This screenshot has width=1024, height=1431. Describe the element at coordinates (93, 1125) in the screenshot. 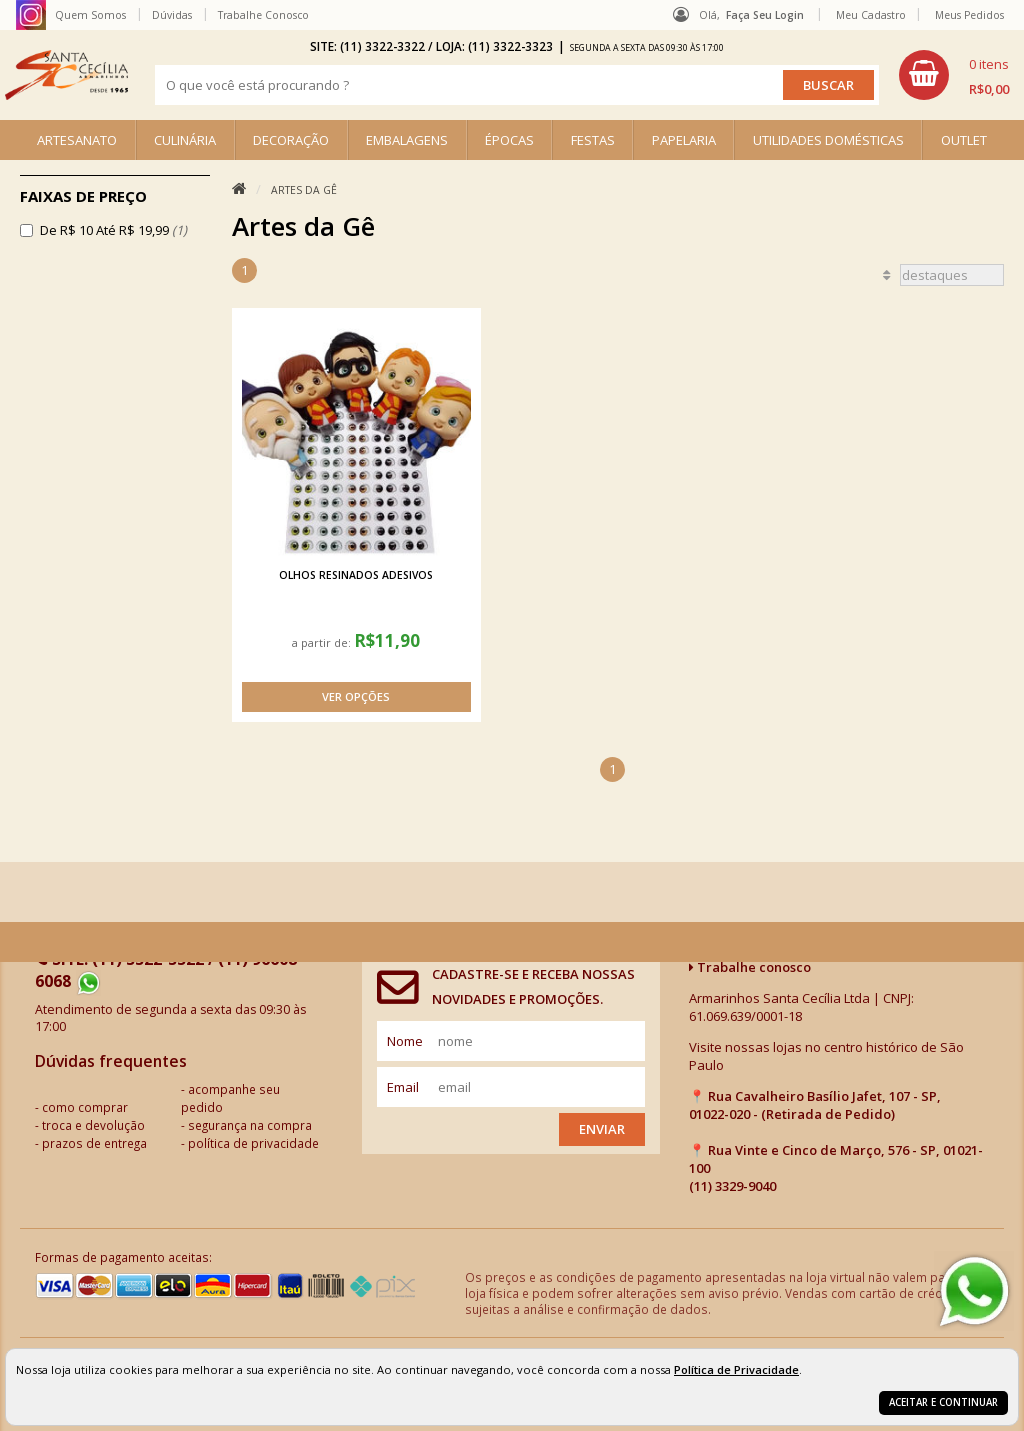

I see `troca e devolução` at that location.